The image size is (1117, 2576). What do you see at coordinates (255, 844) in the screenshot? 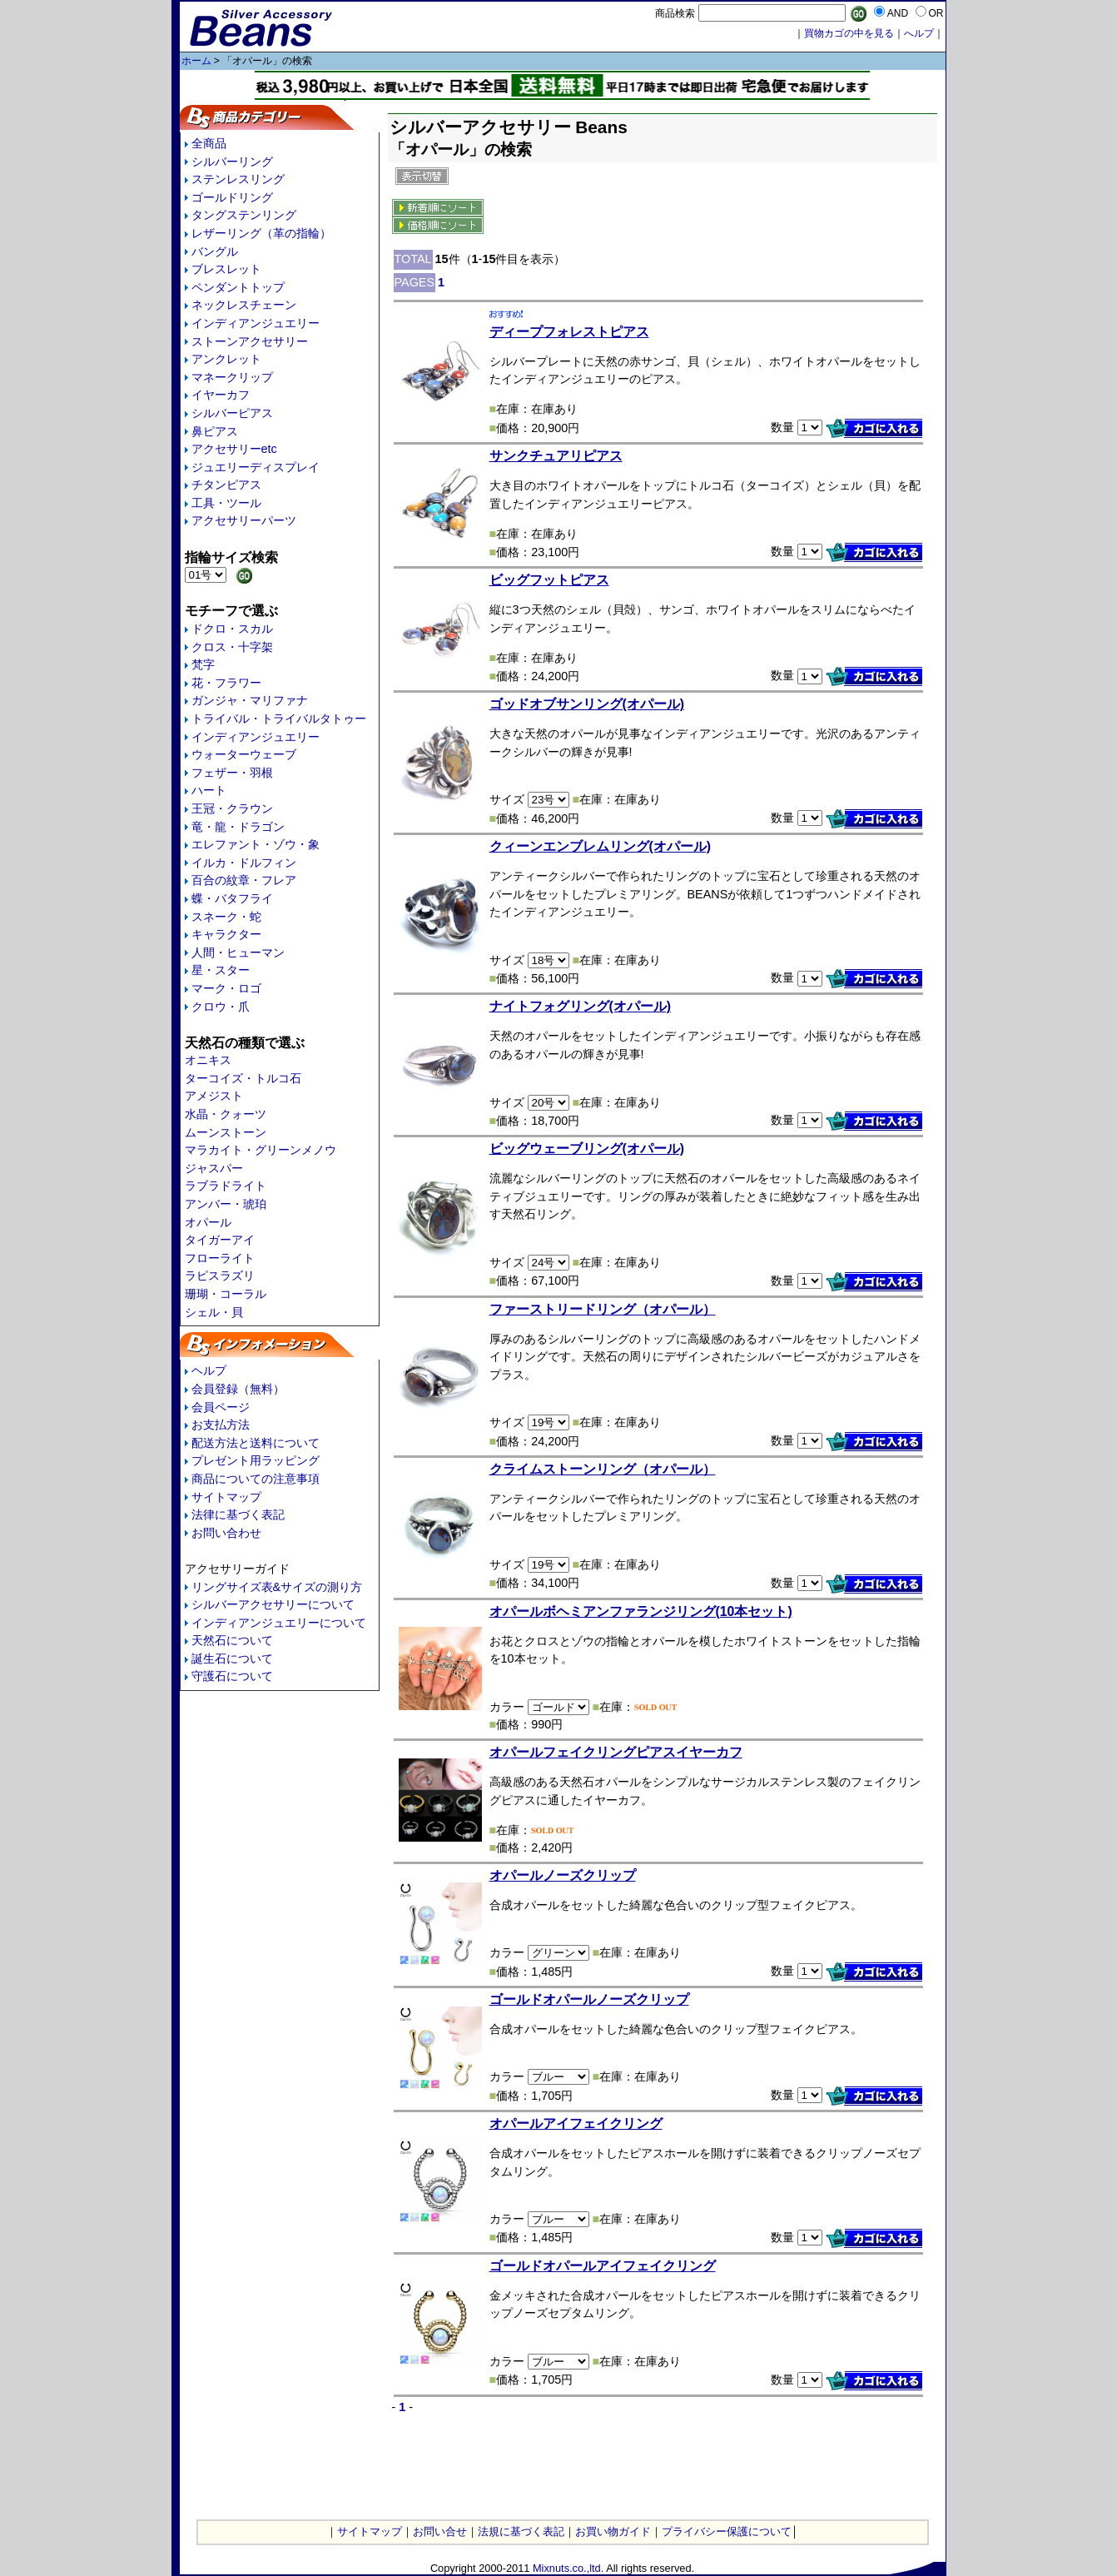
I see `エレファント・ゾウ・象` at bounding box center [255, 844].